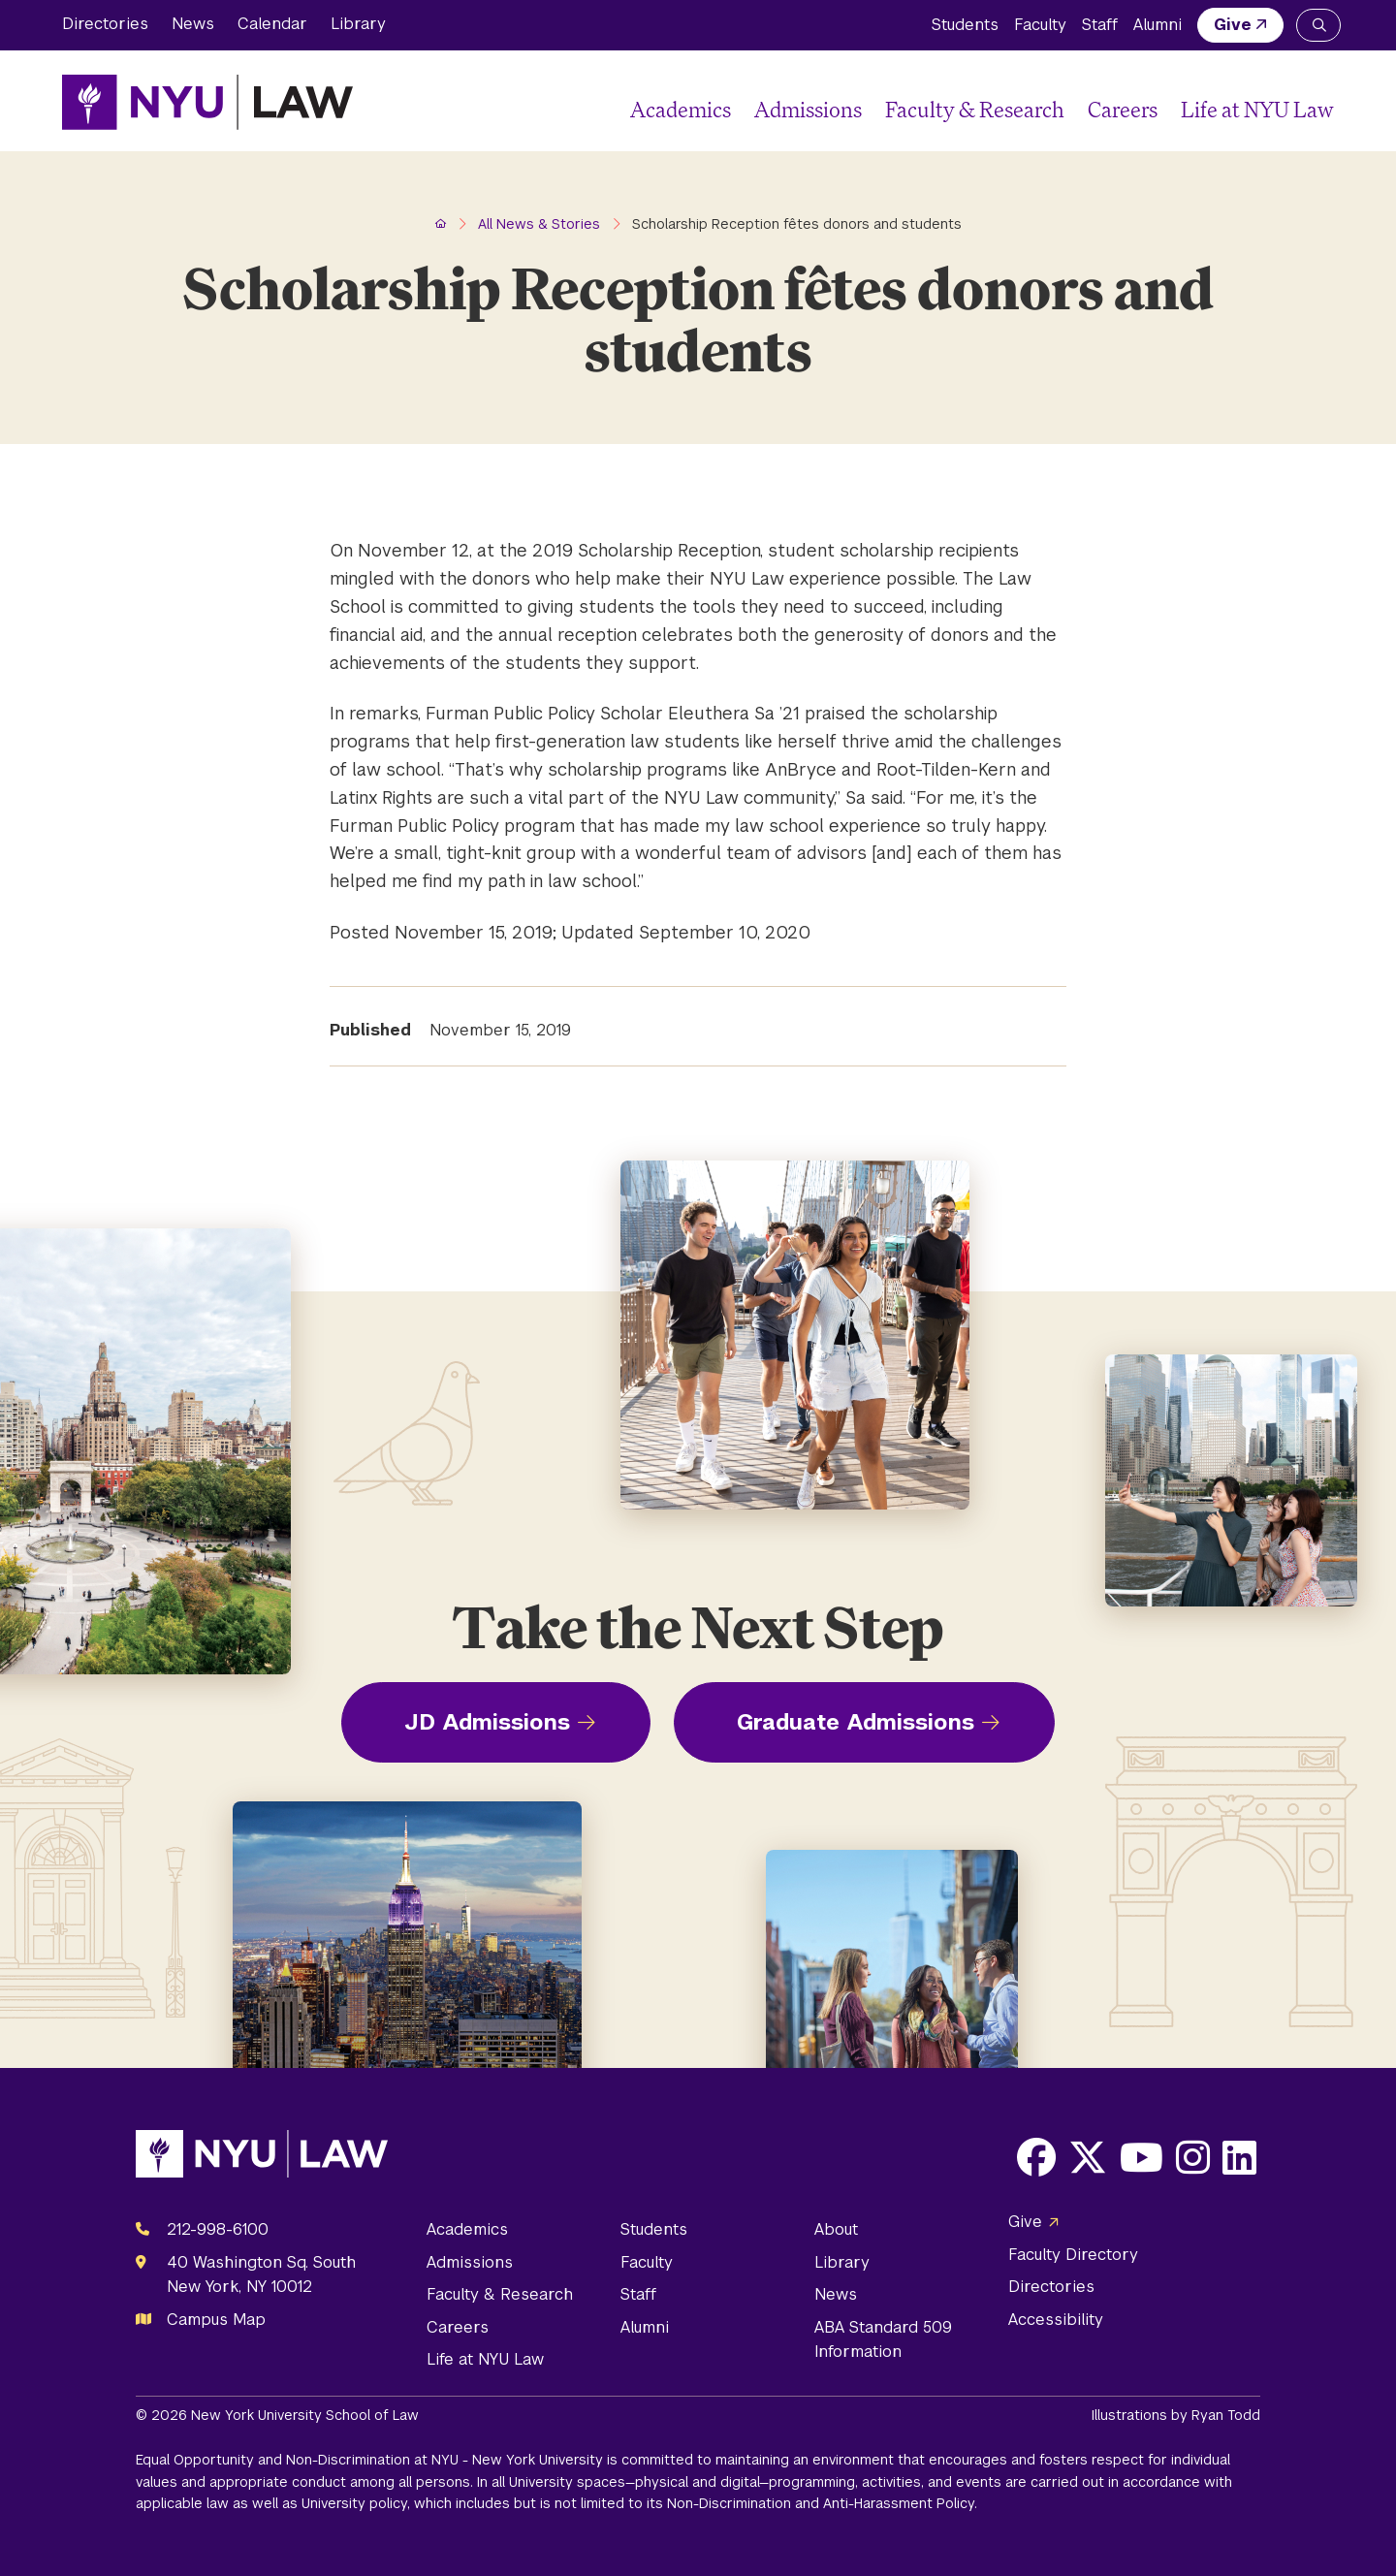 The width and height of the screenshot is (1396, 2576). I want to click on Graduate Admissions, so click(855, 1721).